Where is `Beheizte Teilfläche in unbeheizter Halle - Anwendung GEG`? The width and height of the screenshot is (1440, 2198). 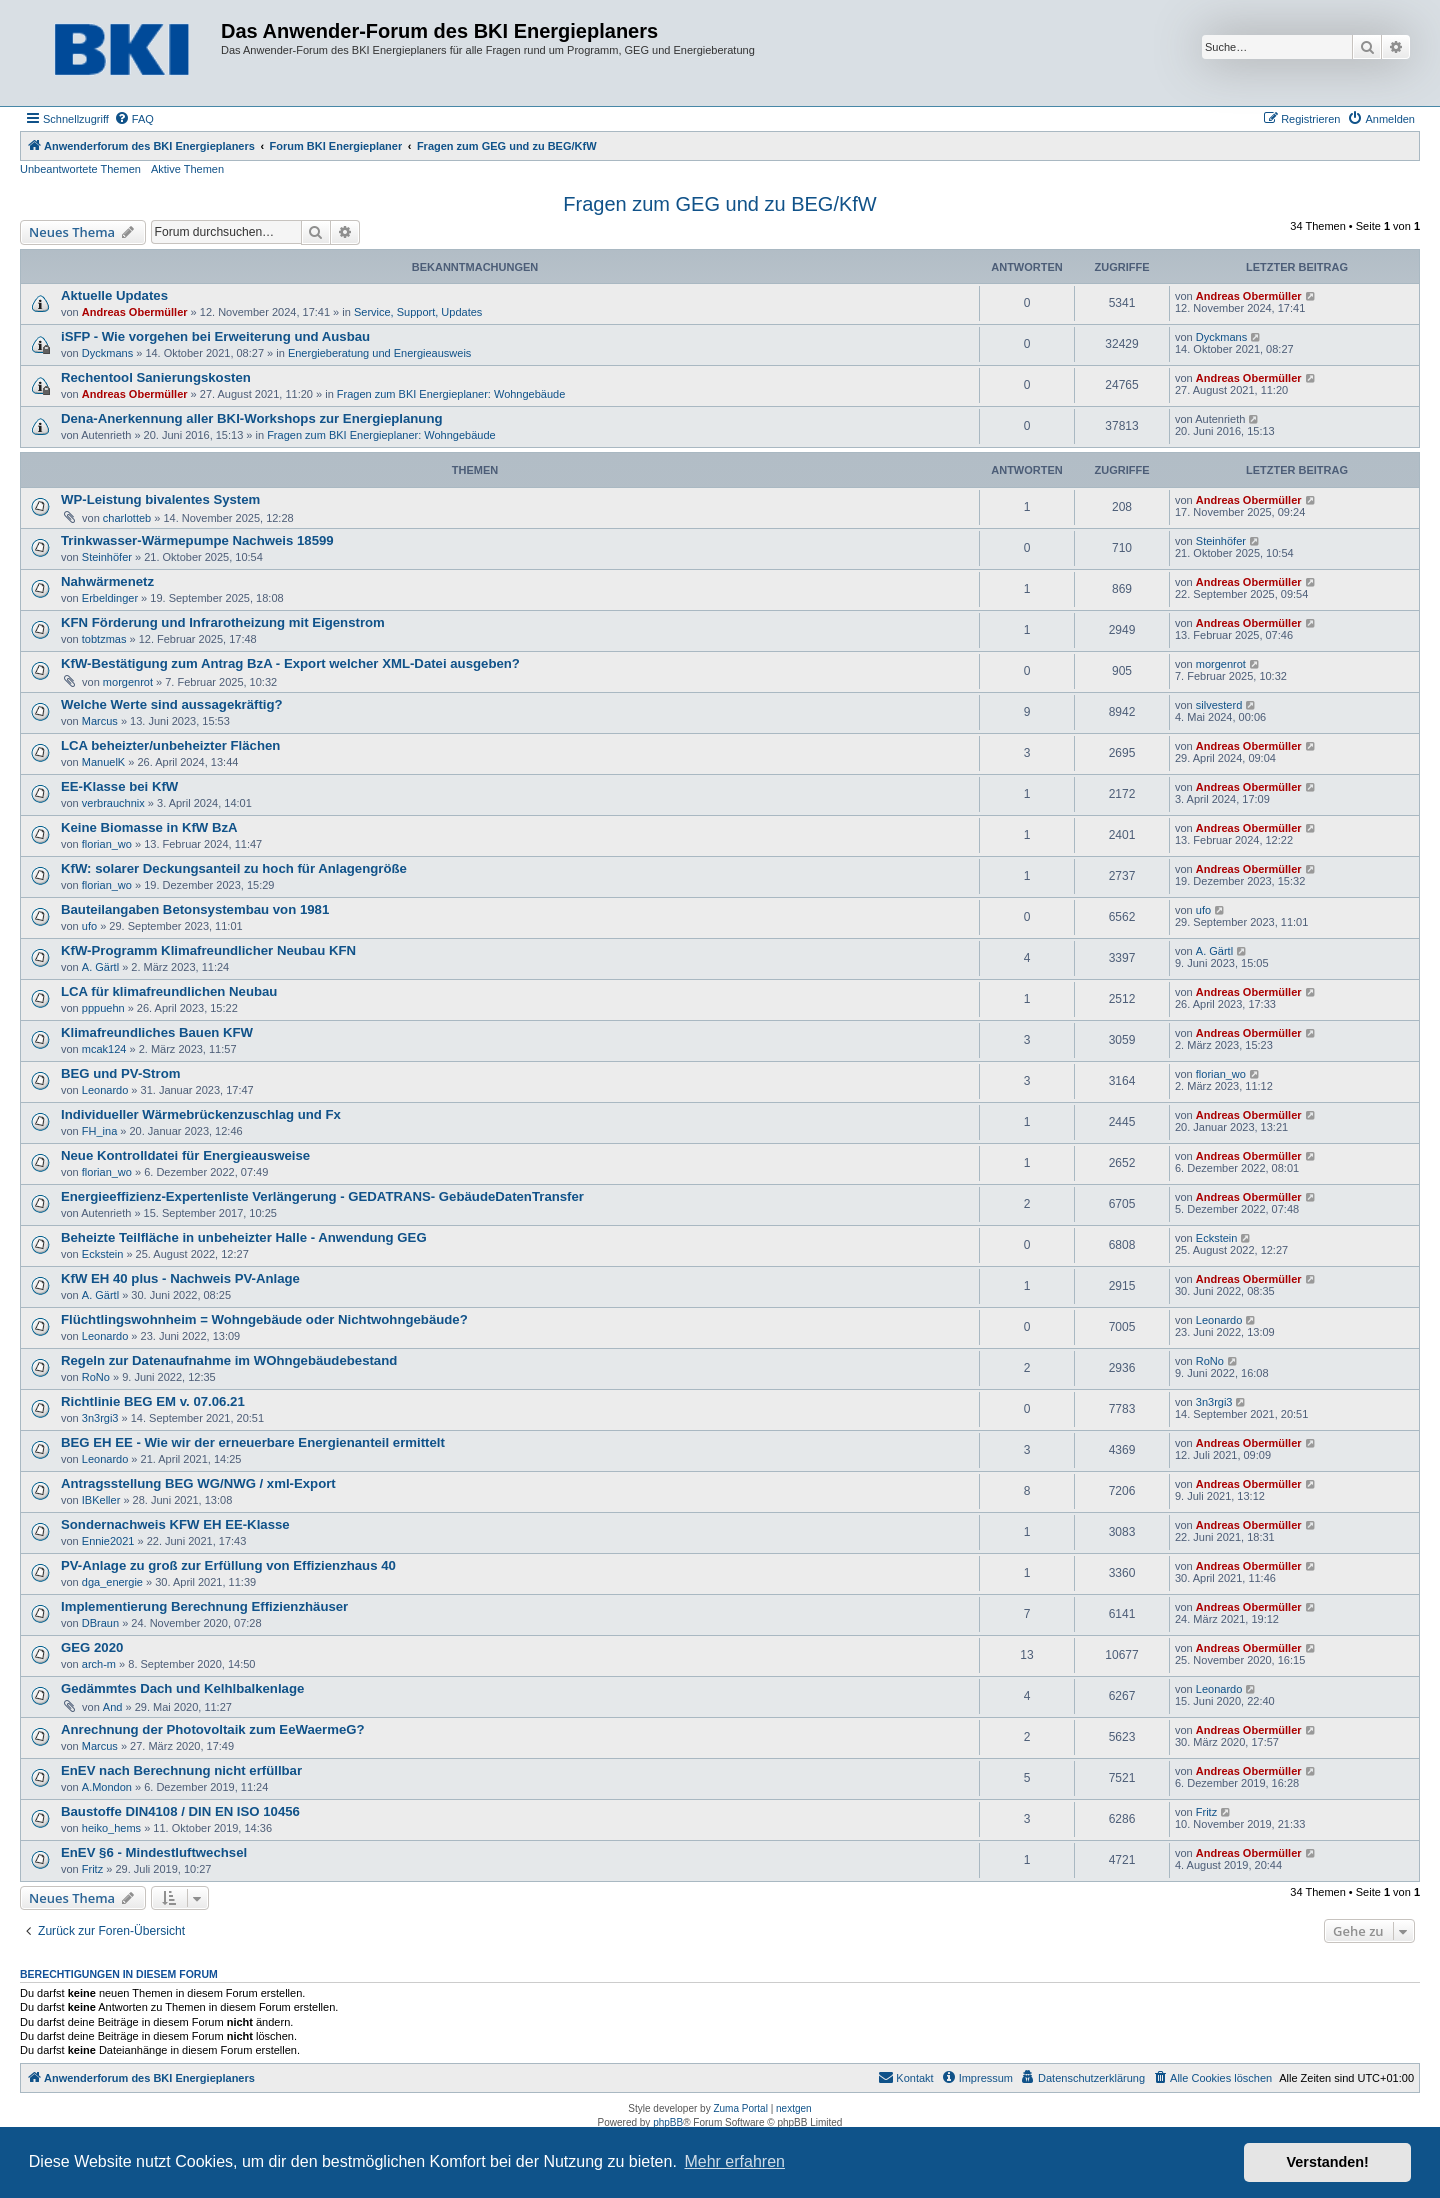
Beheizte Teilfläche in unbeheizter Halle - Anwendung GEG is located at coordinates (244, 1237).